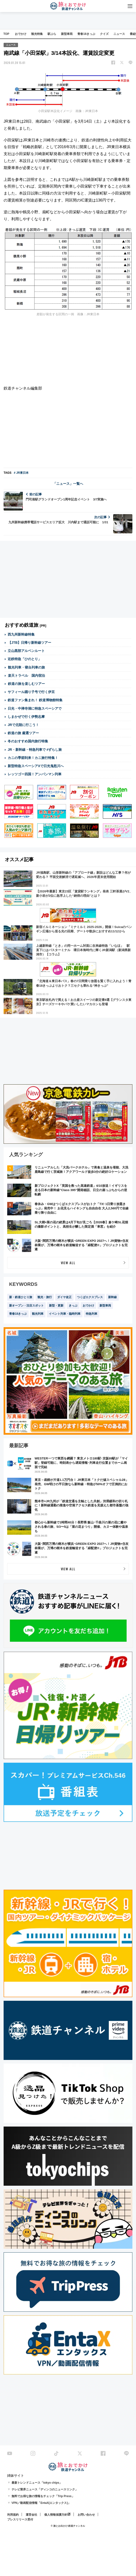 This screenshot has width=136, height=2576. Describe the element at coordinates (26, 717) in the screenshot. I see `しまかぜで行く伊勢志摩` at that location.